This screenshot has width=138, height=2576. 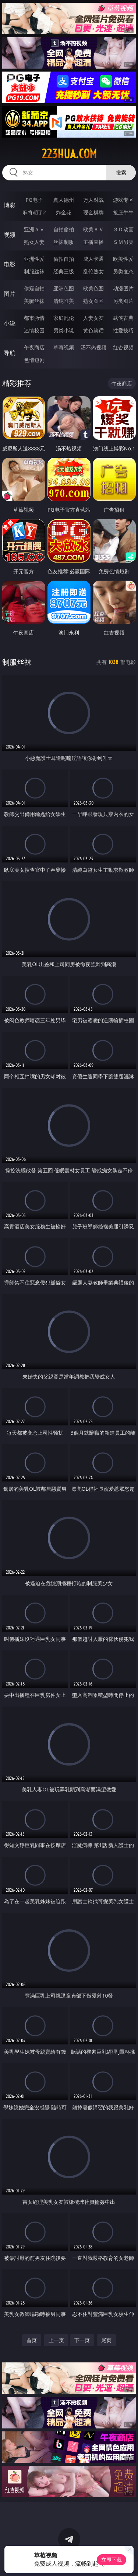 I want to click on 美腿丝袜, so click(x=34, y=300).